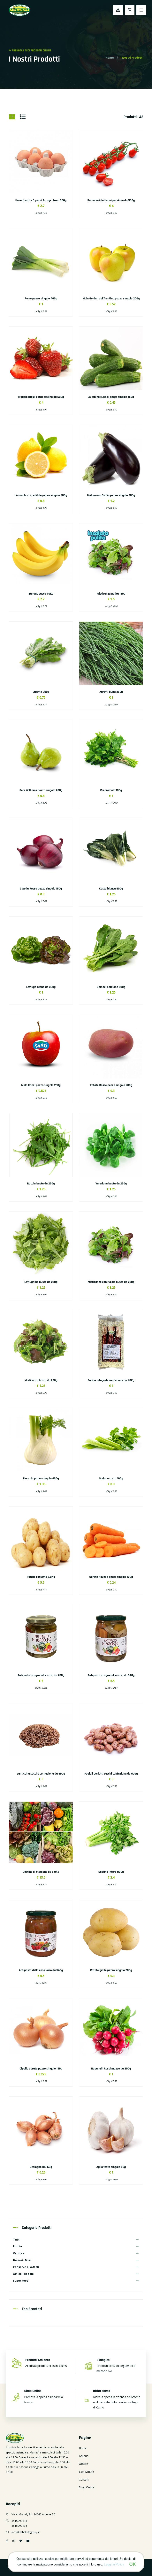 The width and height of the screenshot is (152, 2576). What do you see at coordinates (41, 299) in the screenshot?
I see `Porro pezzo singolo 400g` at bounding box center [41, 299].